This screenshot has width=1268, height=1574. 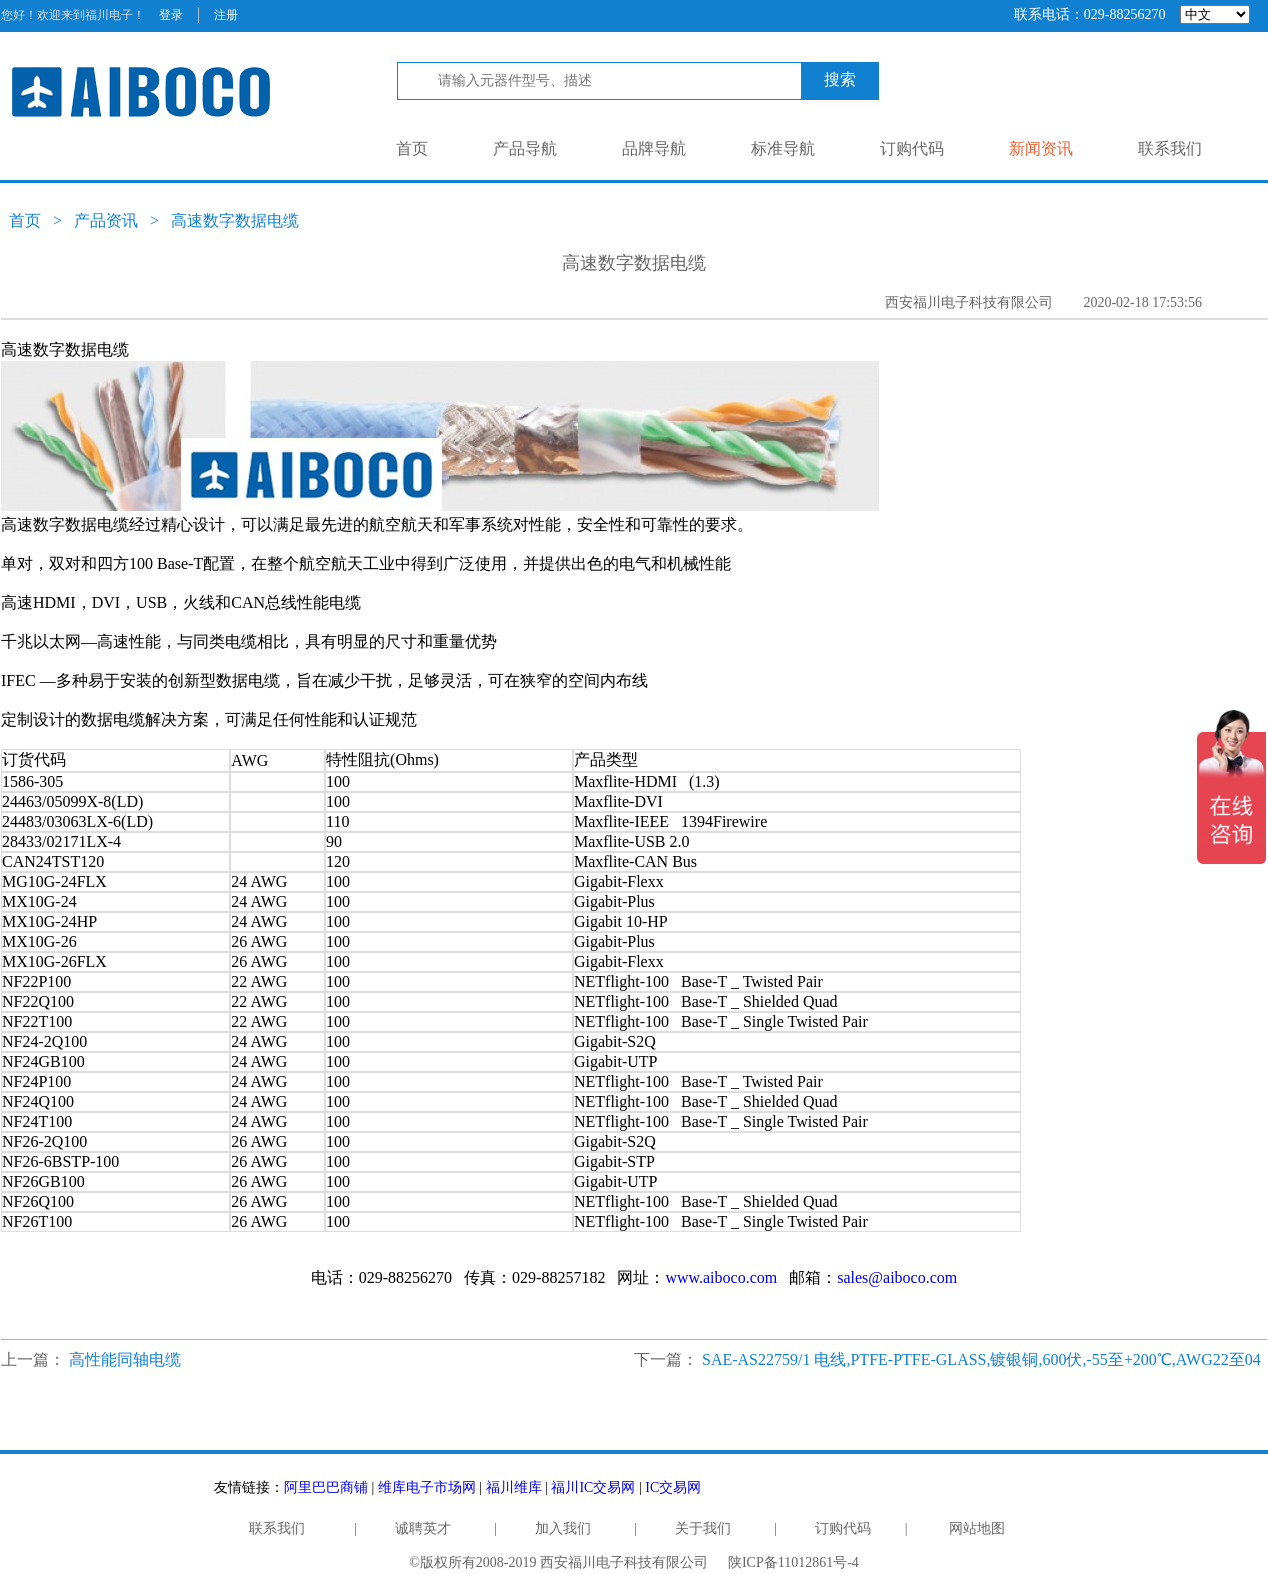 What do you see at coordinates (525, 148) in the screenshot?
I see `产品导航` at bounding box center [525, 148].